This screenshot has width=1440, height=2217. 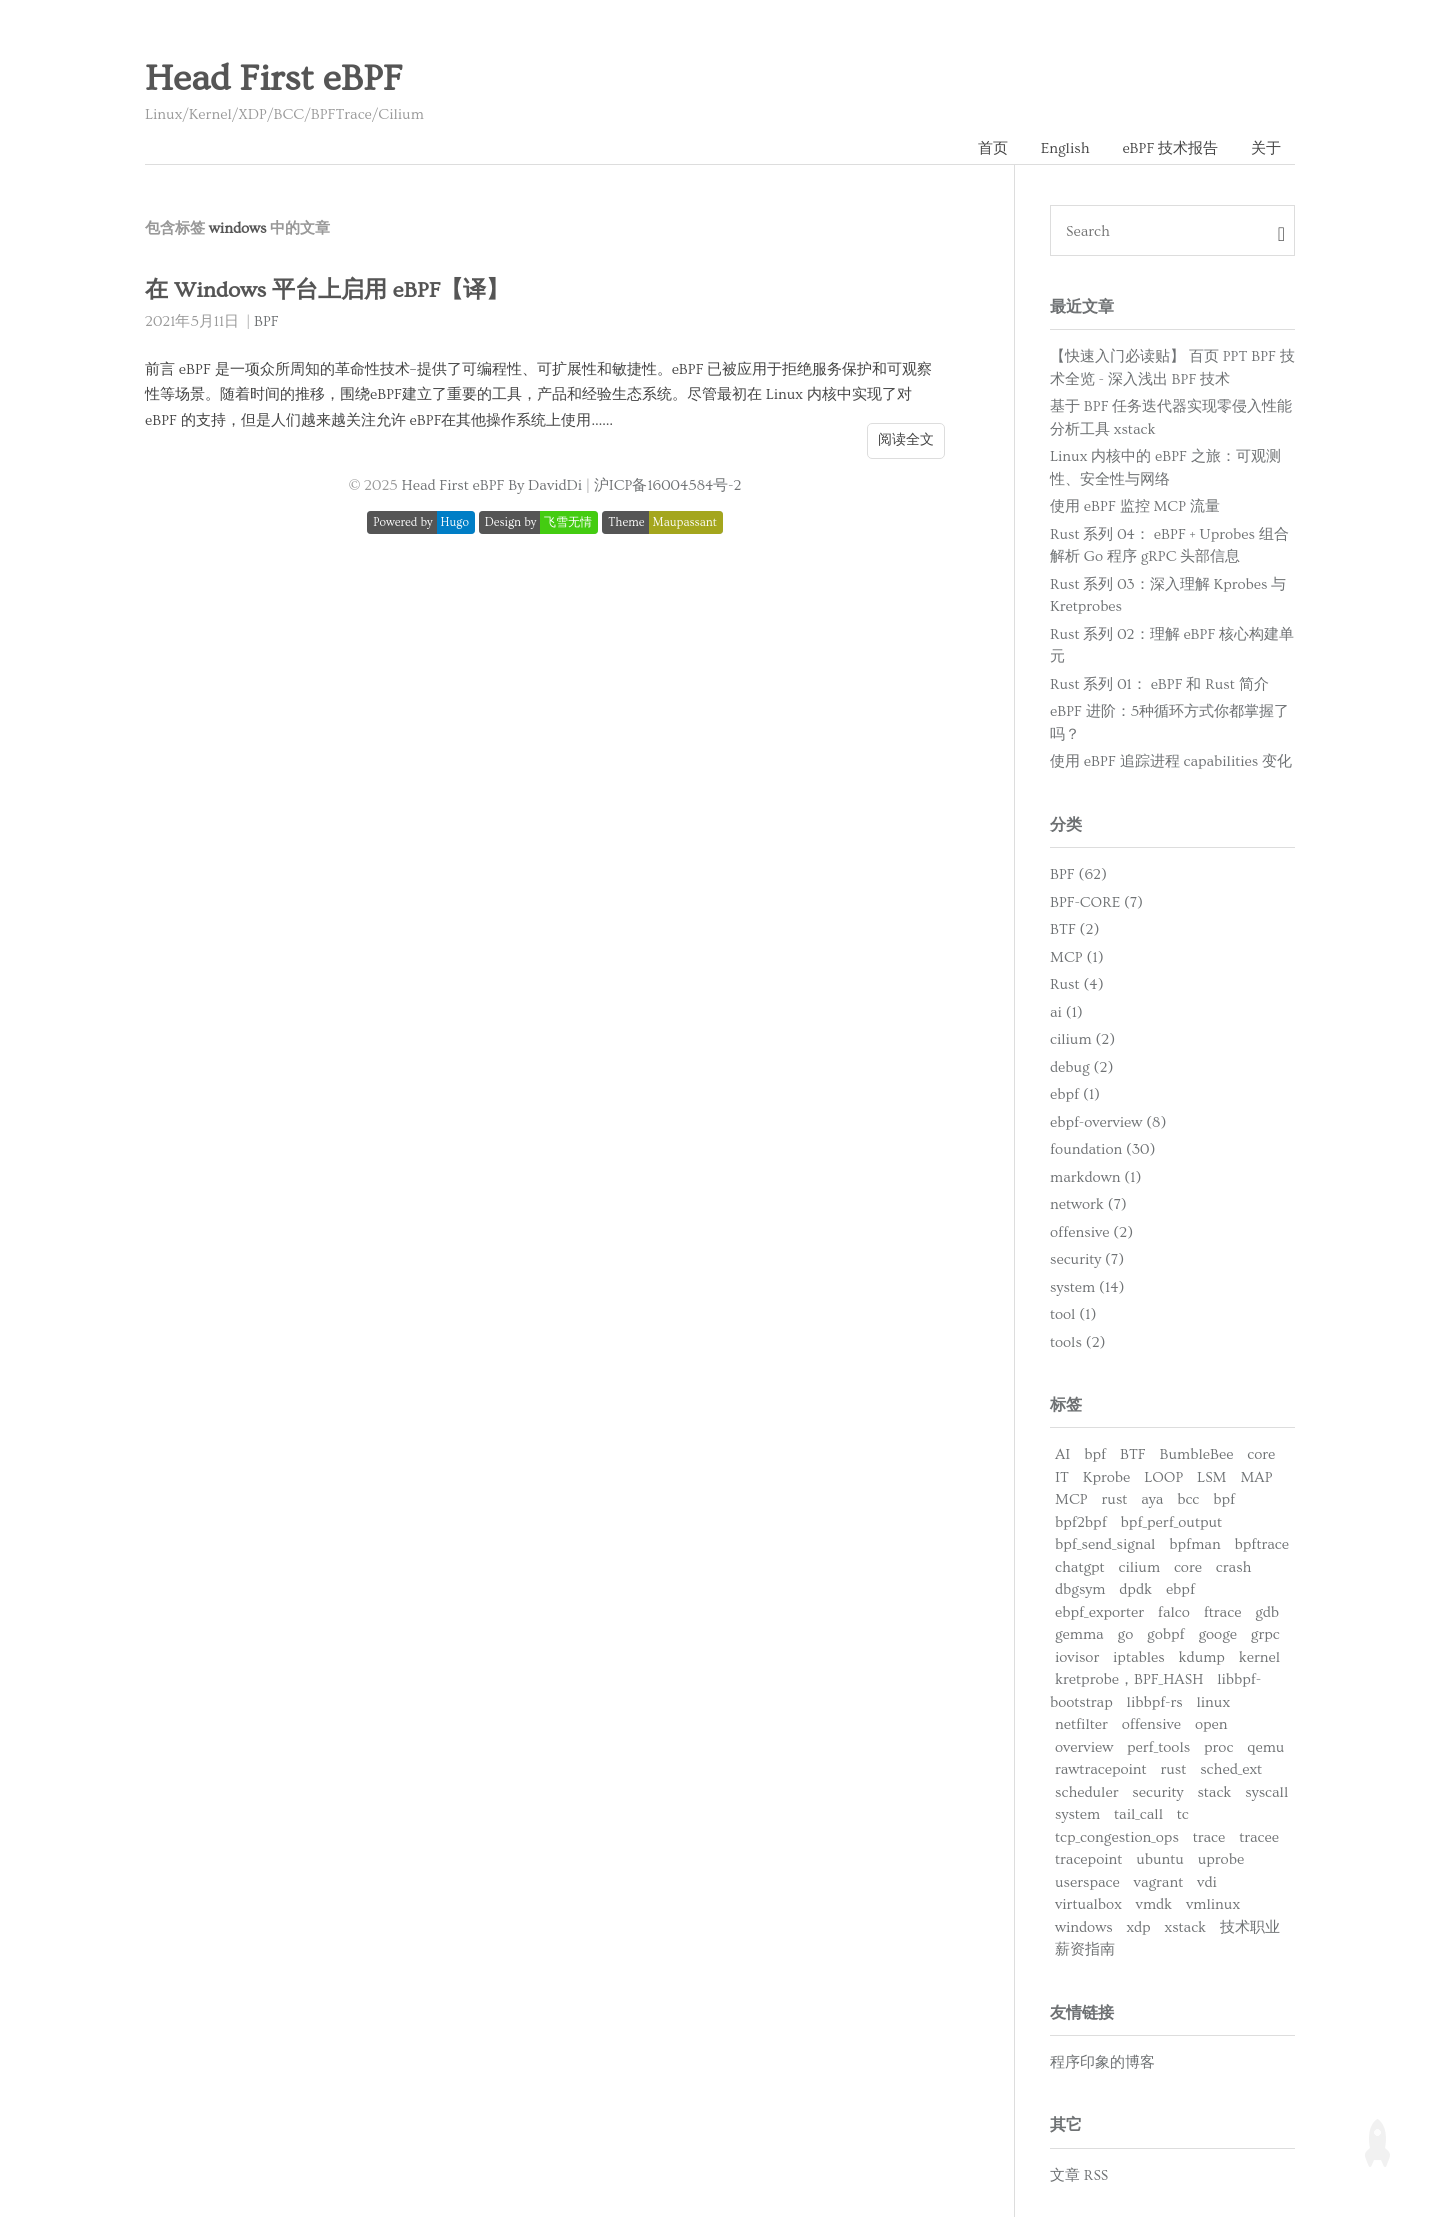 I want to click on tracepoint, so click(x=1088, y=1859).